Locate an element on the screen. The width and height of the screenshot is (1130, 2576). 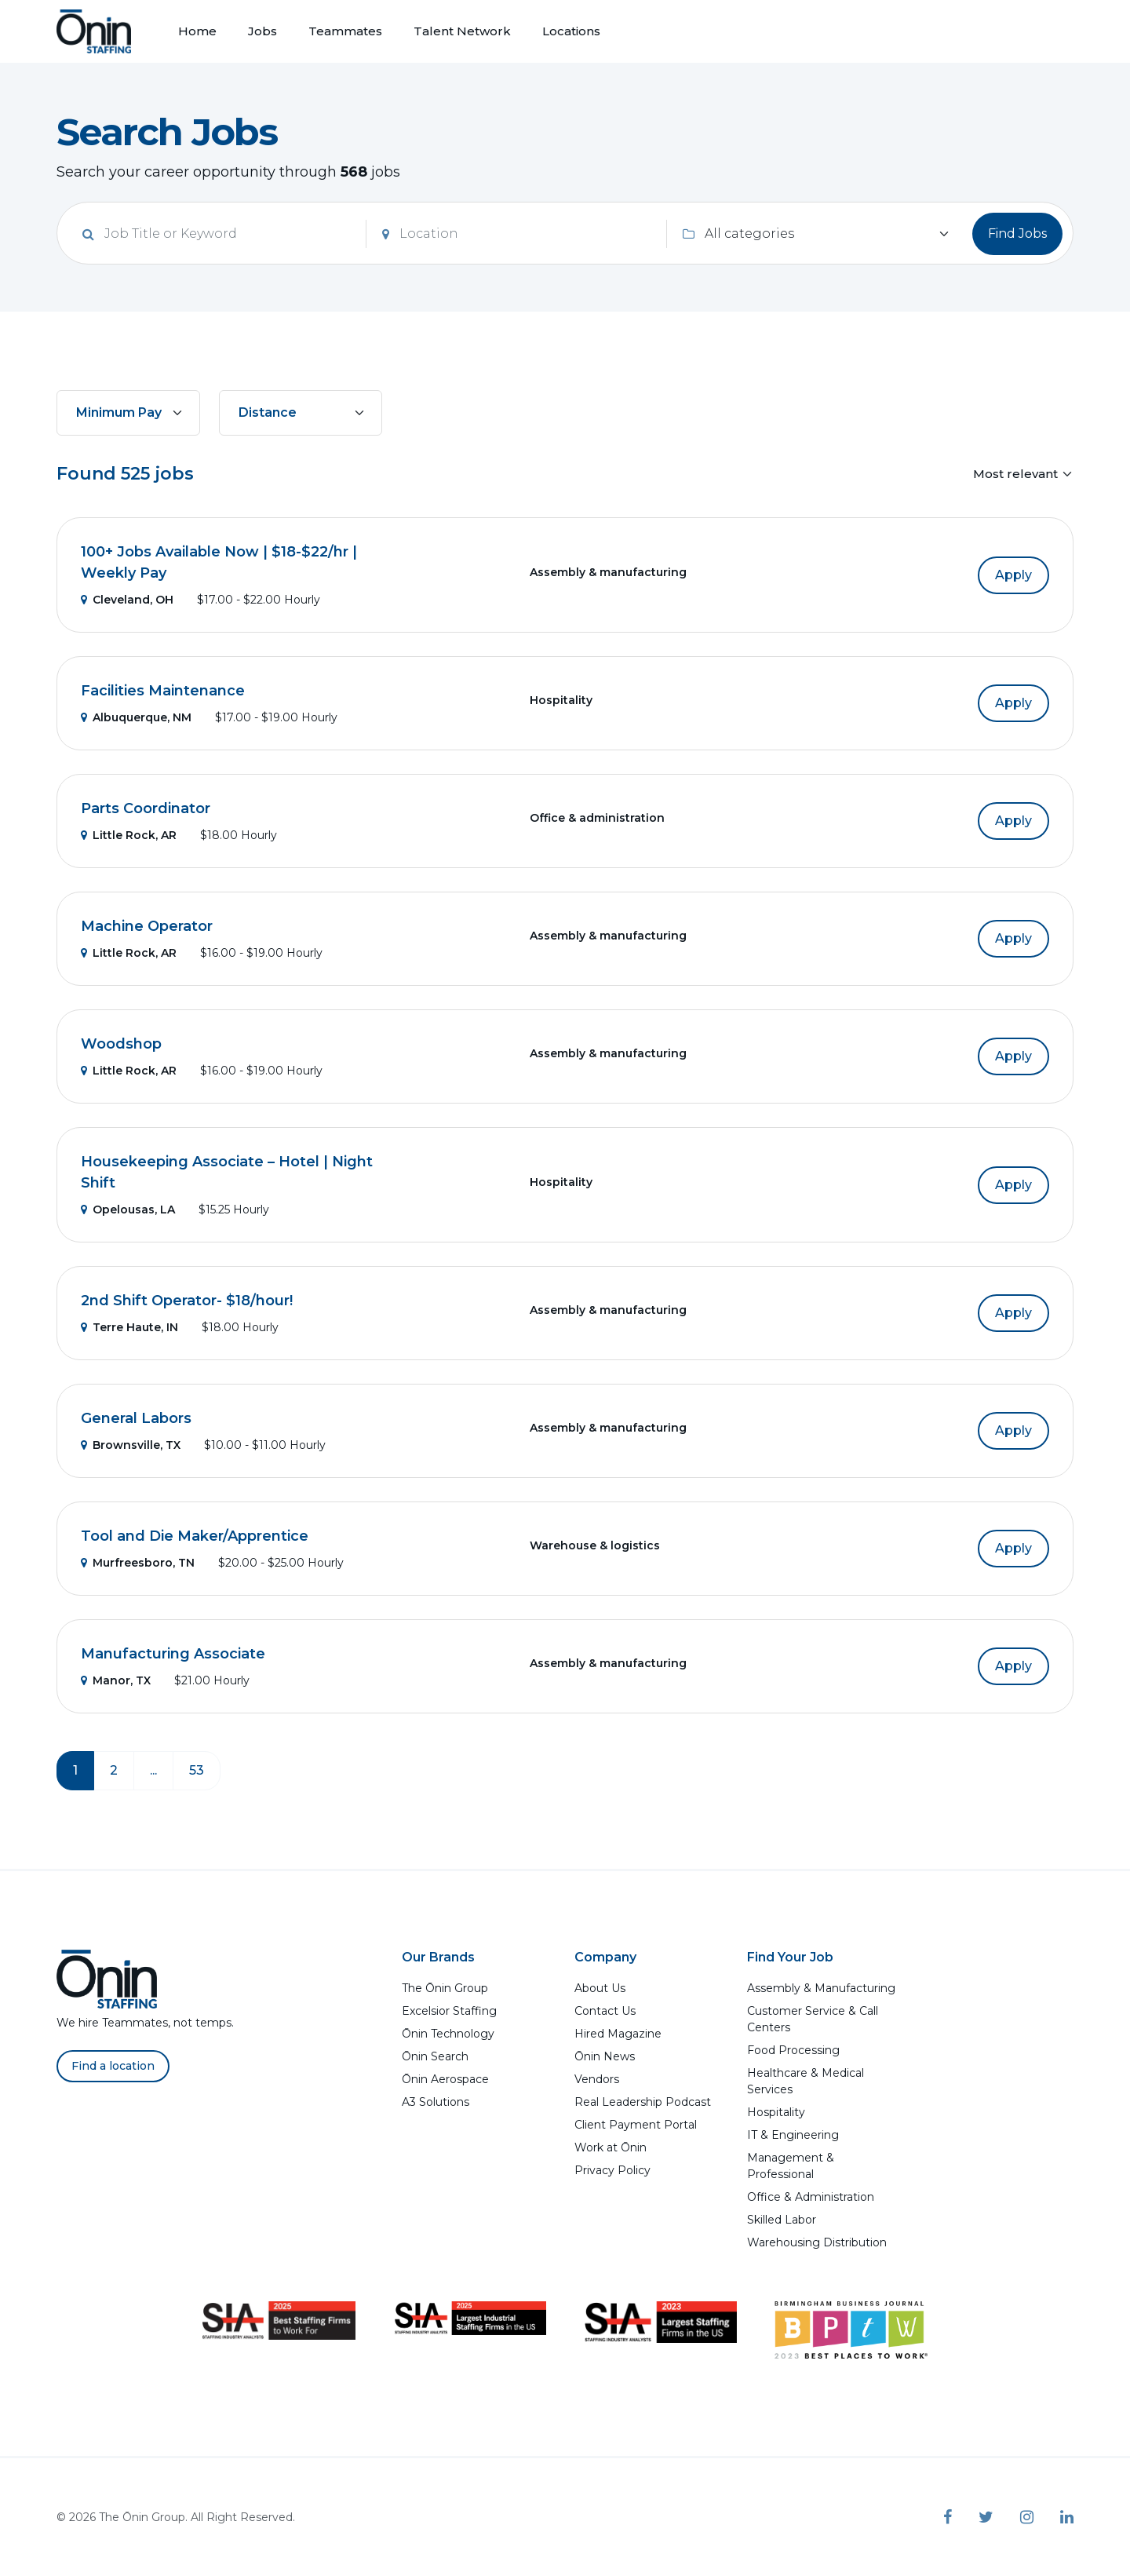
Ōnin Aerospace is located at coordinates (445, 2079).